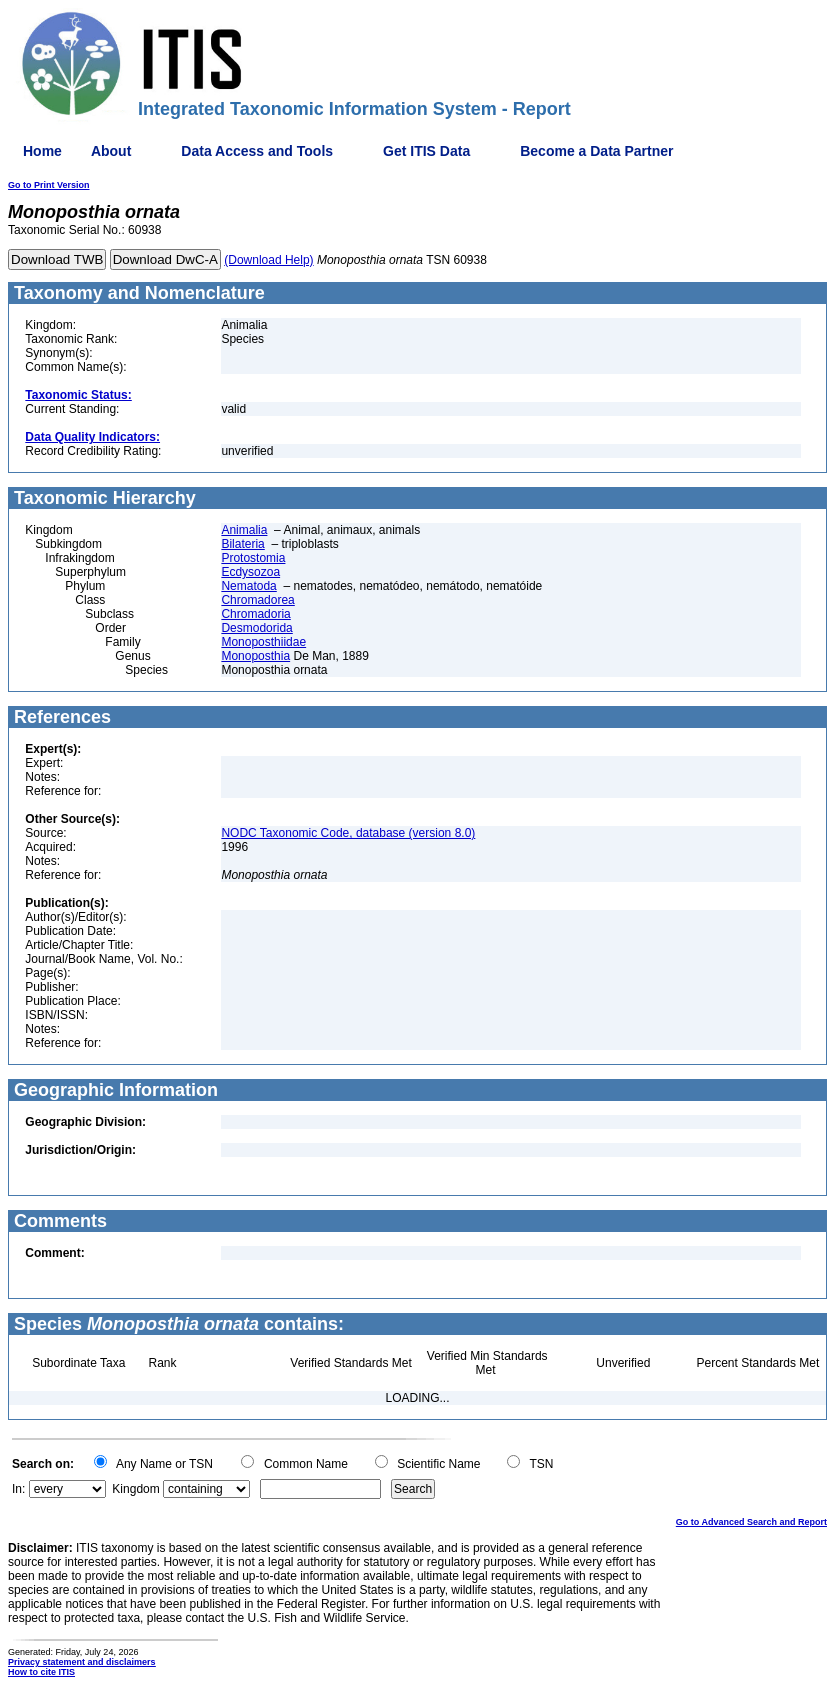 The image size is (835, 1699). What do you see at coordinates (42, 151) in the screenshot?
I see `Home` at bounding box center [42, 151].